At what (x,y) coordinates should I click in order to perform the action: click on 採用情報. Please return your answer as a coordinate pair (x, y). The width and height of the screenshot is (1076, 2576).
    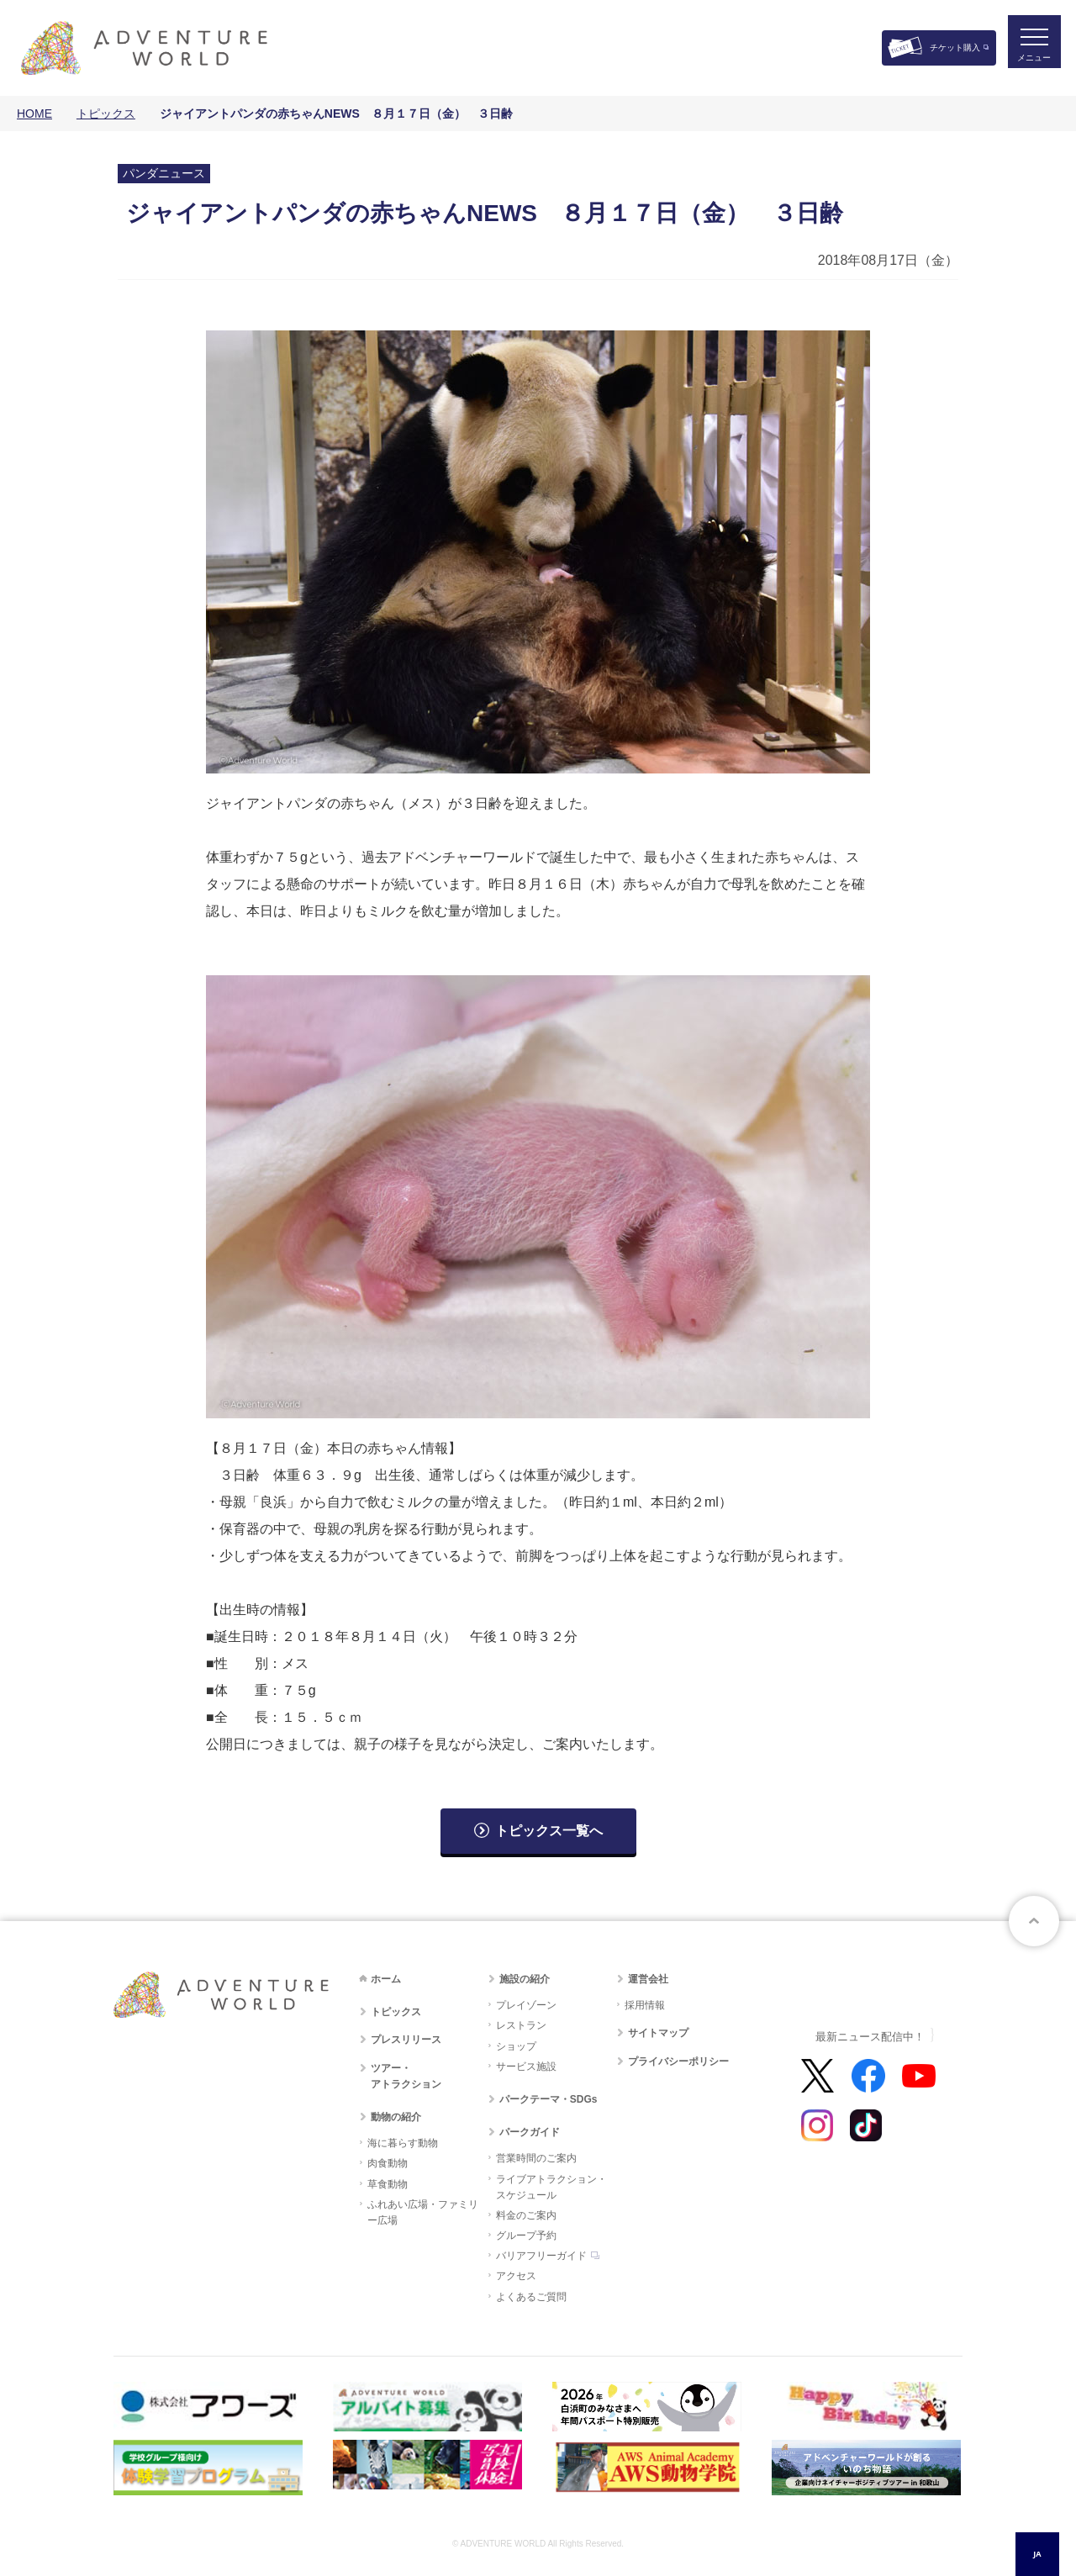
    Looking at the image, I should click on (645, 2005).